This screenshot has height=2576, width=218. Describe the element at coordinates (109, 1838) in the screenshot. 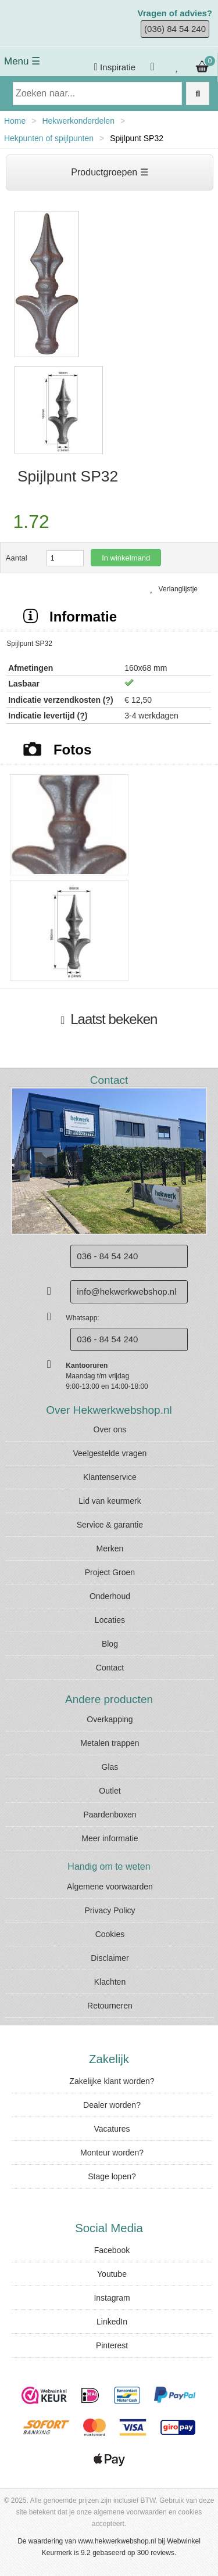

I see `Meer informatie` at that location.